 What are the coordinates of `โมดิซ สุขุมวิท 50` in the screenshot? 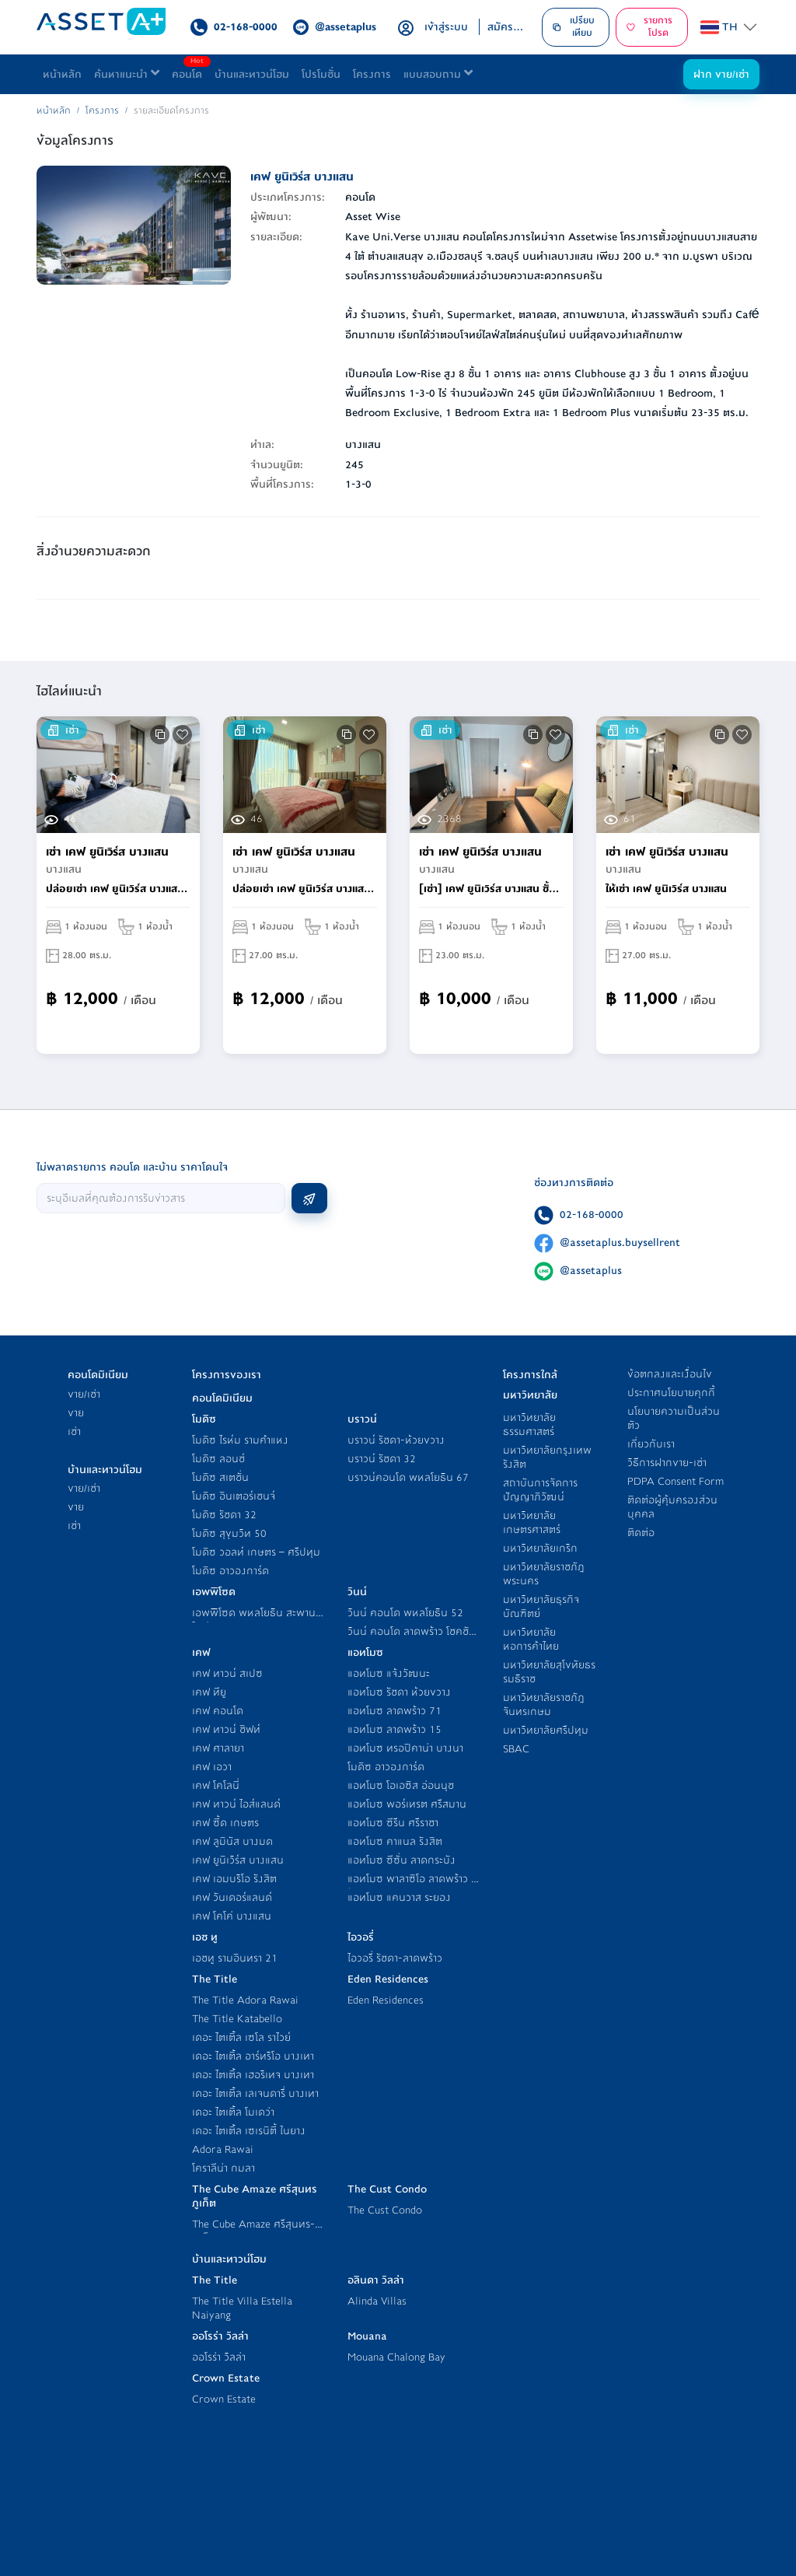 It's located at (229, 1533).